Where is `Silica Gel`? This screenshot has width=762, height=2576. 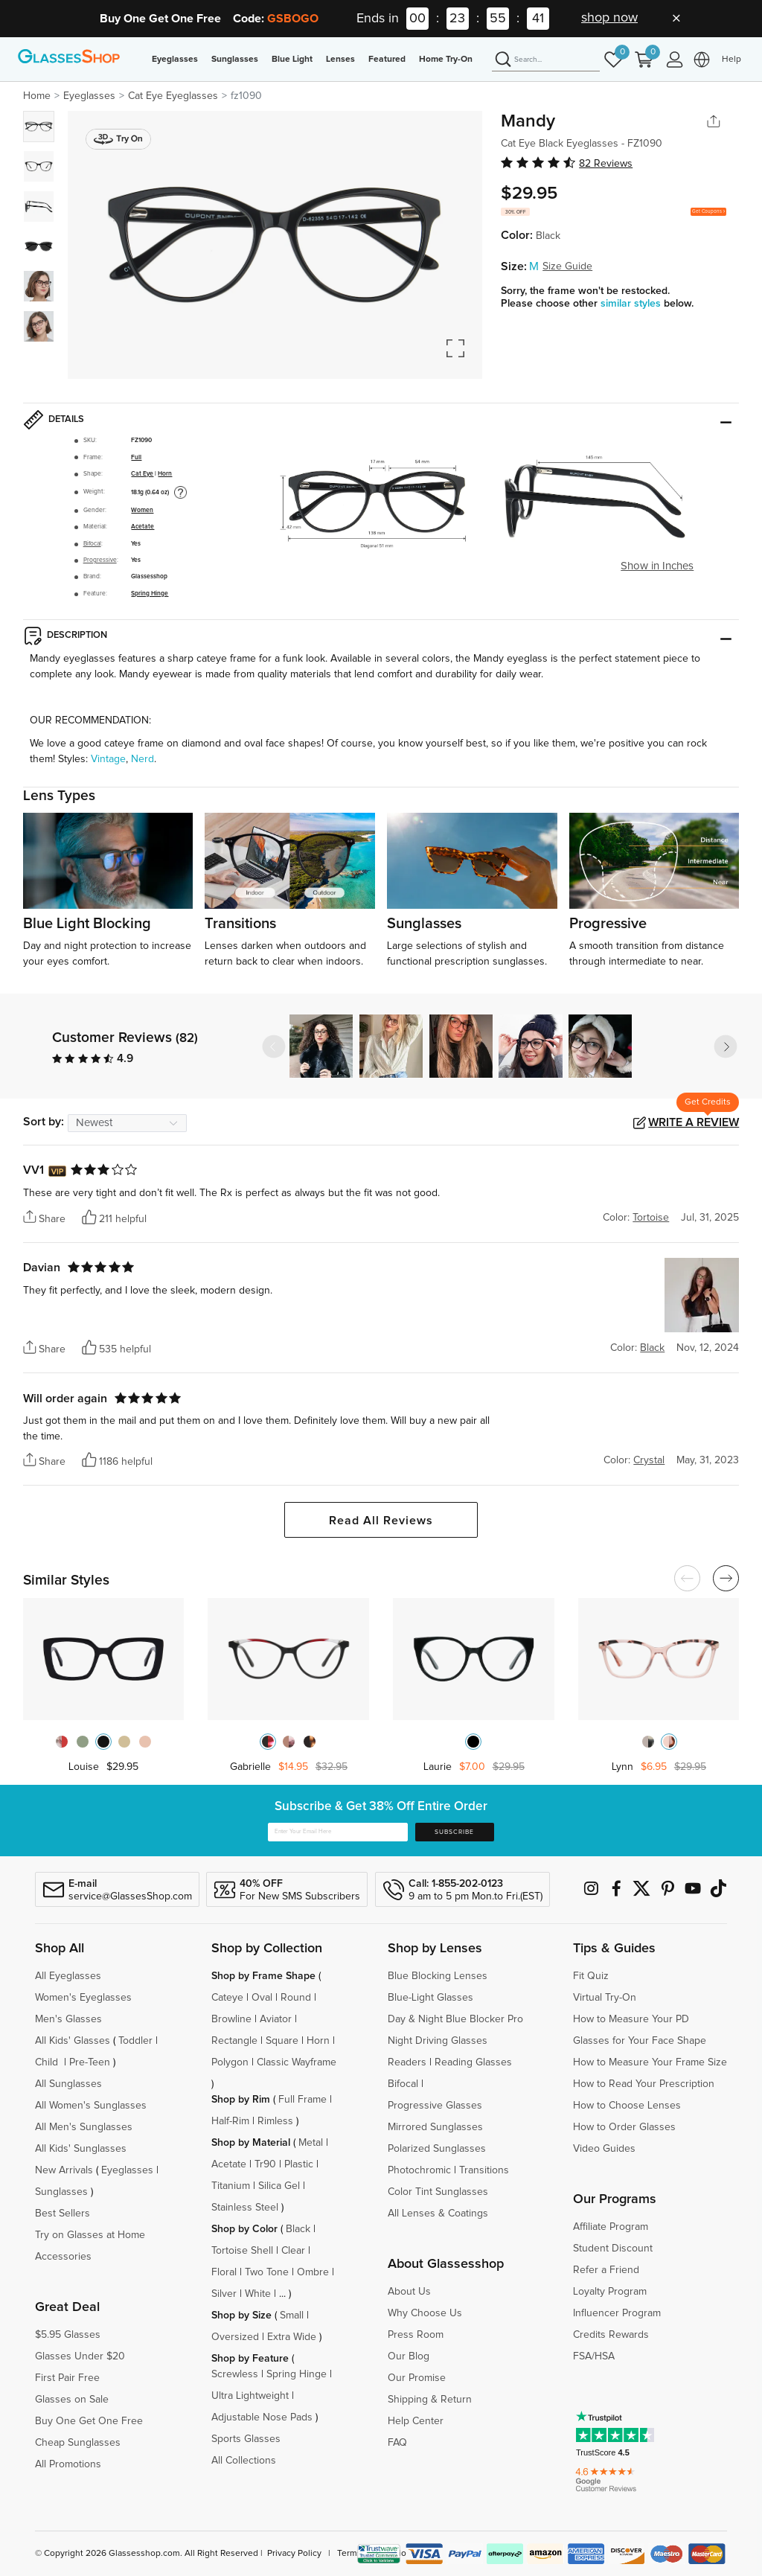
Silica Gel is located at coordinates (279, 2186).